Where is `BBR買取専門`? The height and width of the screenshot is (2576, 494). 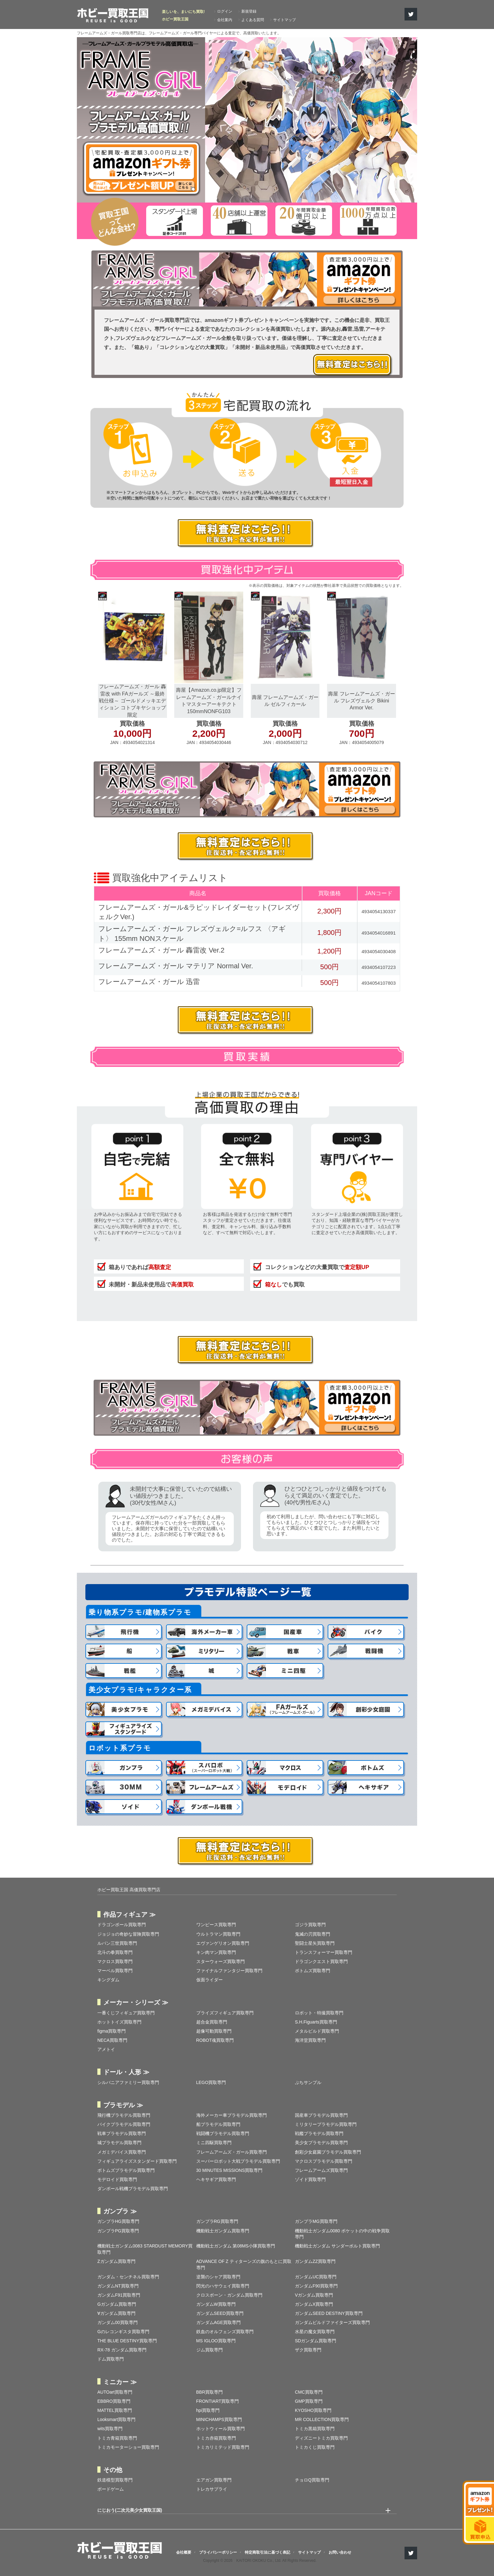 BBR買取専門 is located at coordinates (209, 2392).